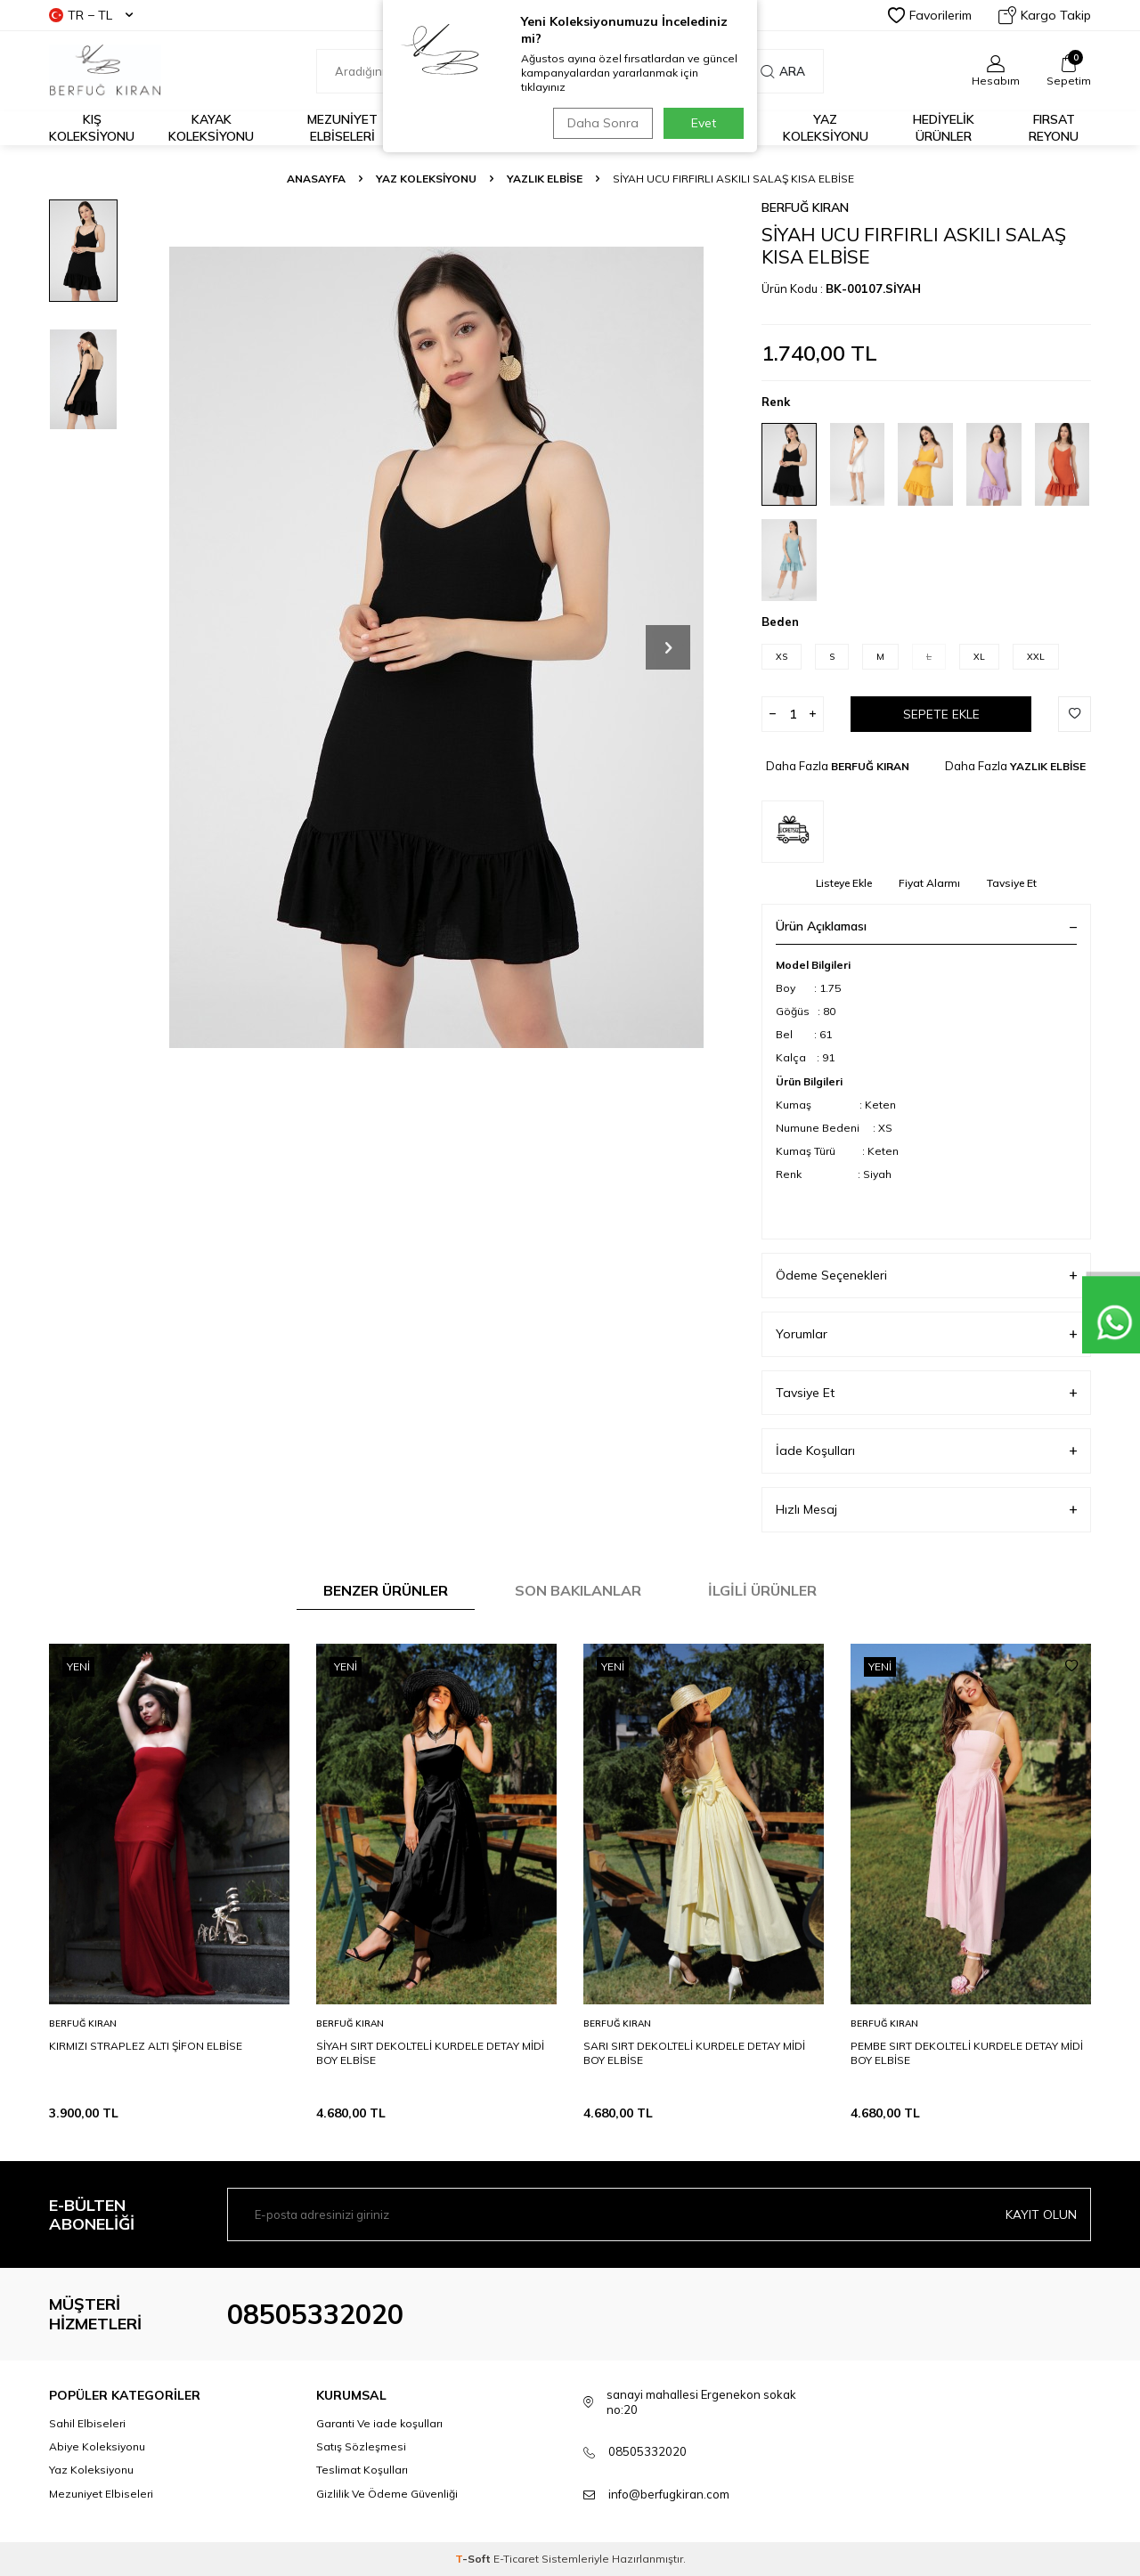 The image size is (1140, 2576). What do you see at coordinates (361, 2446) in the screenshot?
I see `Satış Sözleşmesi` at bounding box center [361, 2446].